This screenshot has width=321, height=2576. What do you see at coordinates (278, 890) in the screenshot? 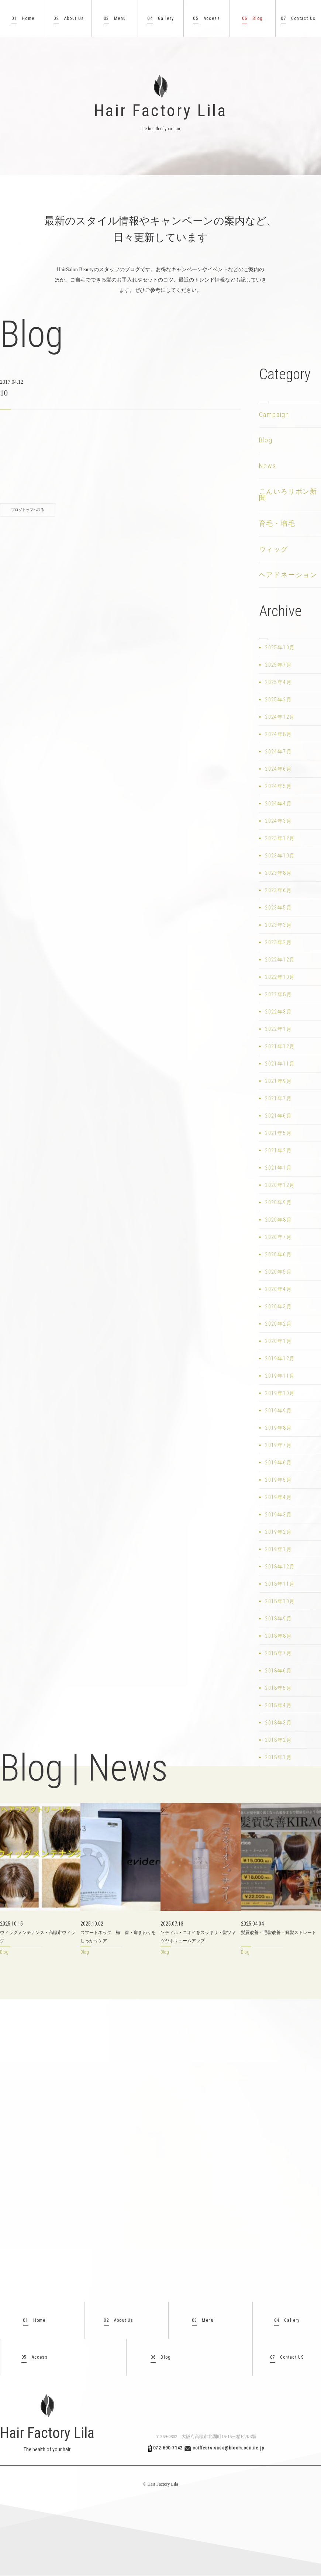
I see `2023年6月` at bounding box center [278, 890].